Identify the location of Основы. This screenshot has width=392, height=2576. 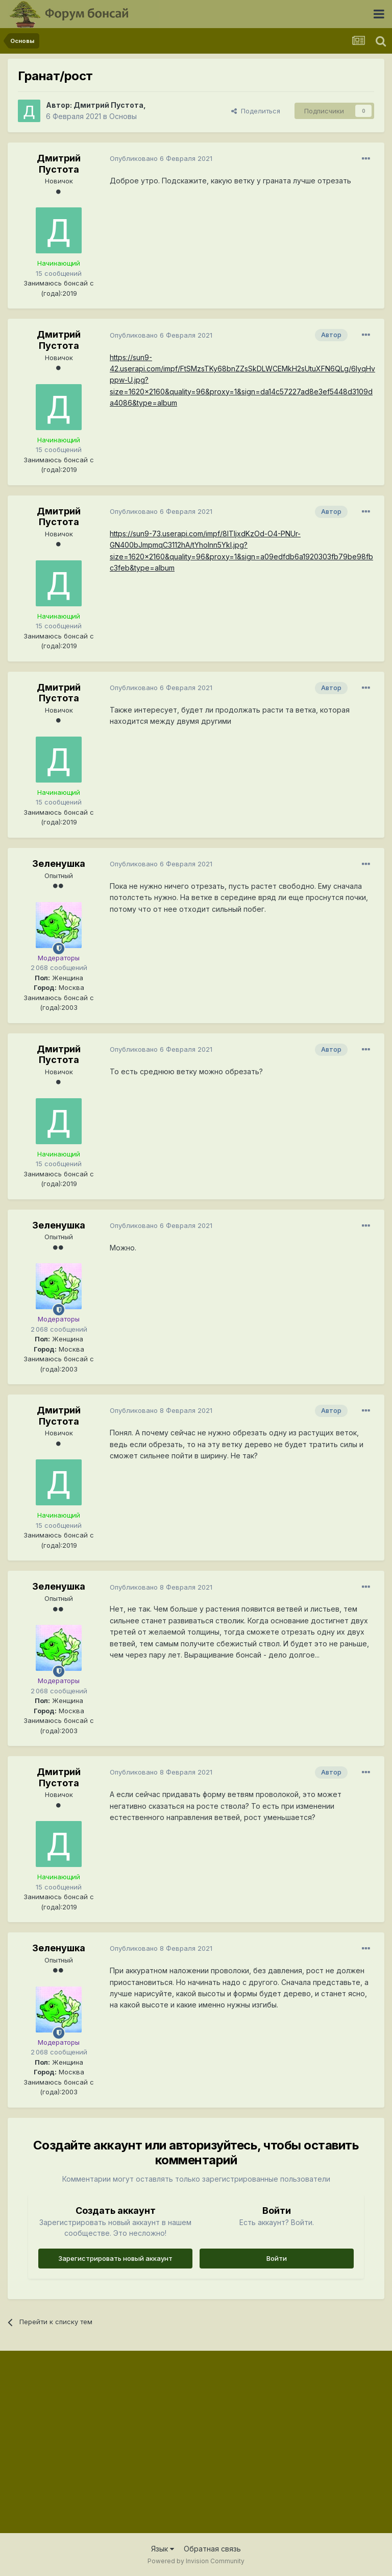
(123, 116).